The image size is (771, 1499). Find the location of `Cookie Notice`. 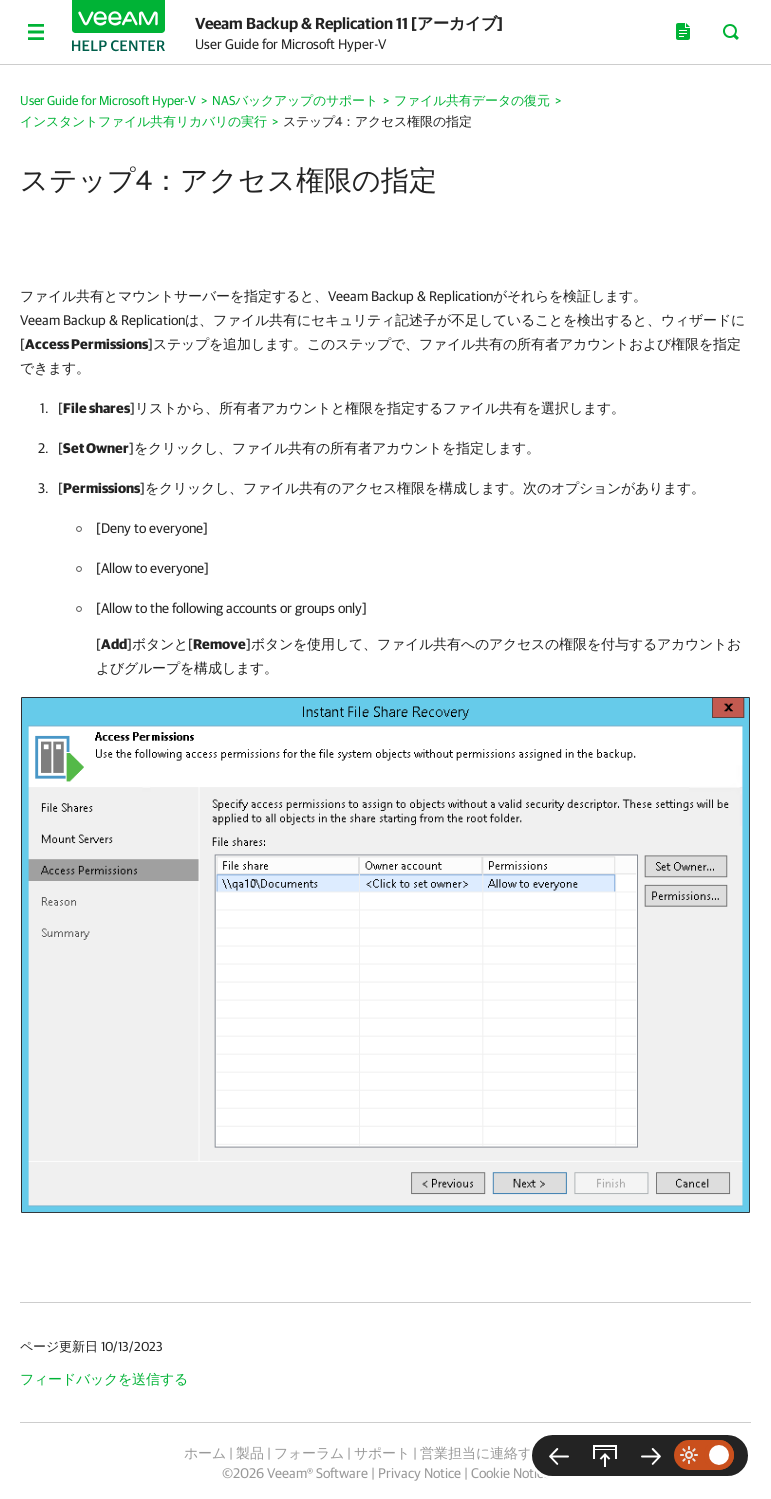

Cookie Notice is located at coordinates (510, 1473).